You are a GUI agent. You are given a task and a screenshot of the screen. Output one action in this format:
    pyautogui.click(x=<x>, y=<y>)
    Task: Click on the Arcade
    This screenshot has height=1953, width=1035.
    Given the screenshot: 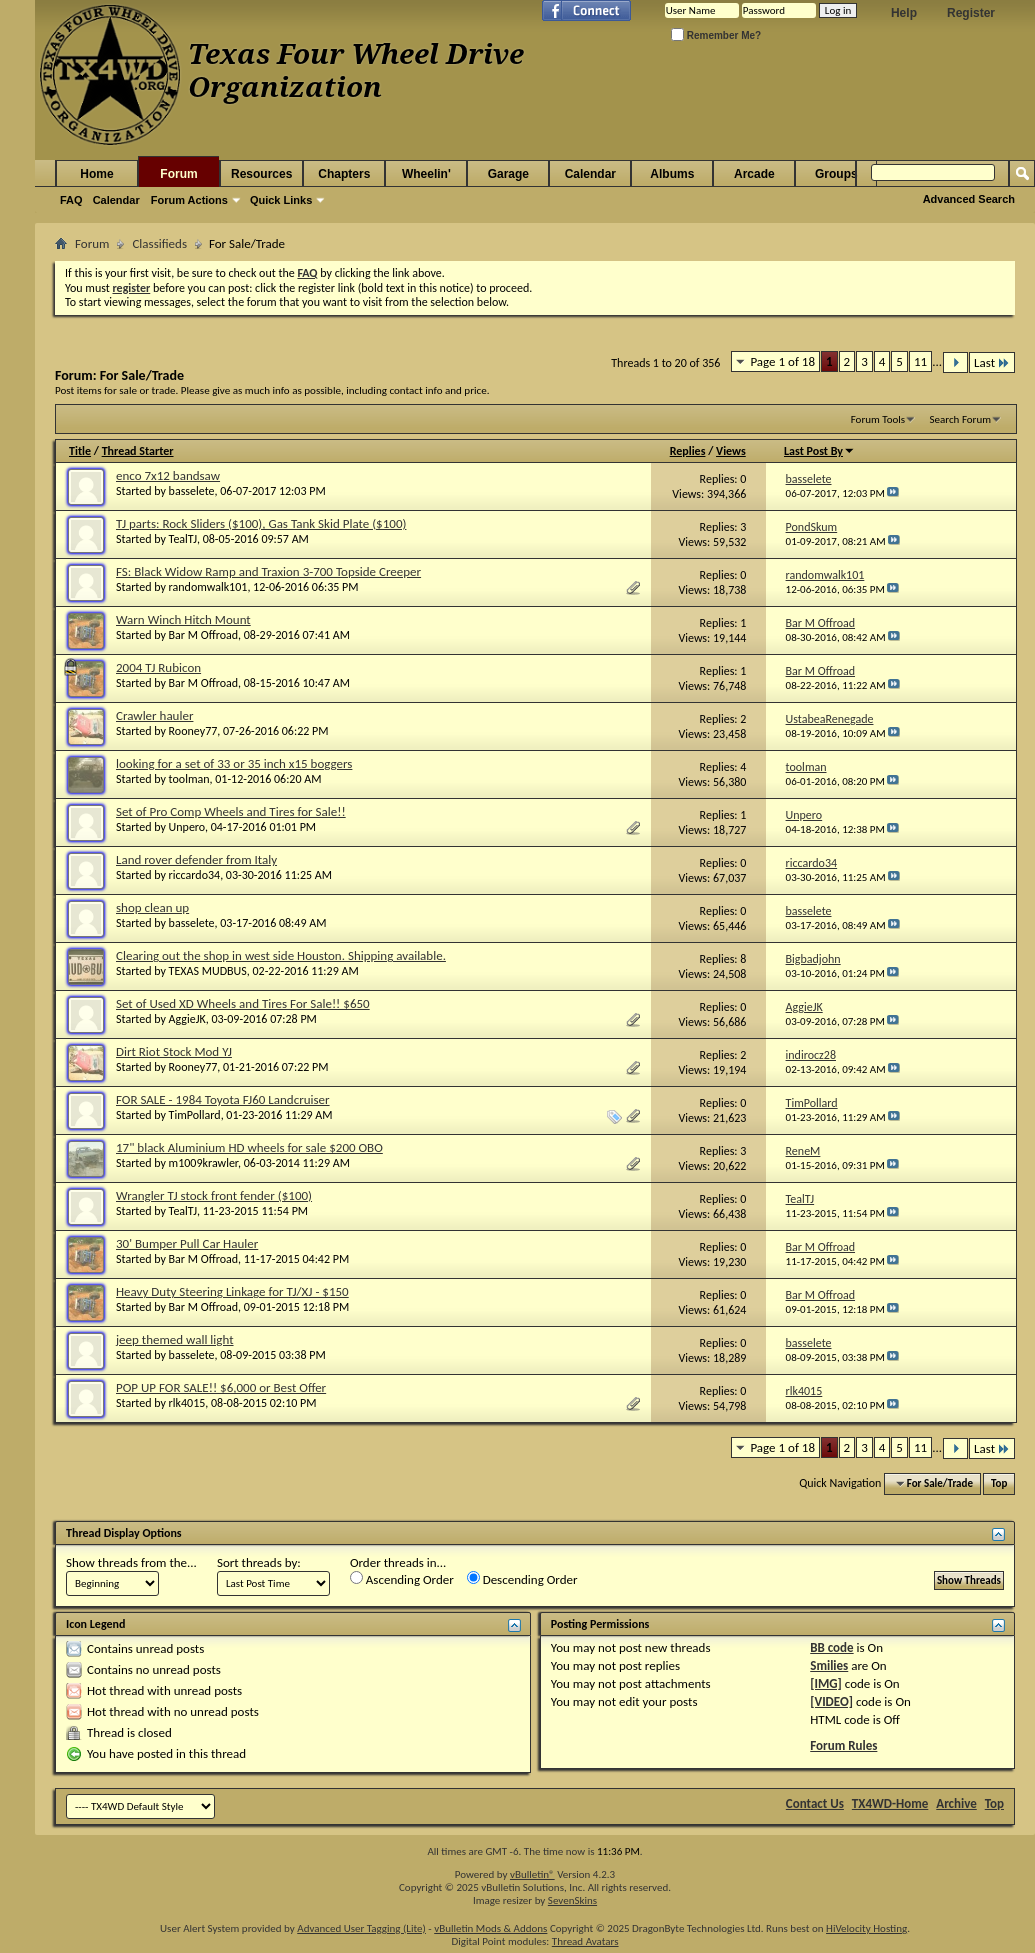 What is the action you would take?
    pyautogui.click(x=754, y=174)
    